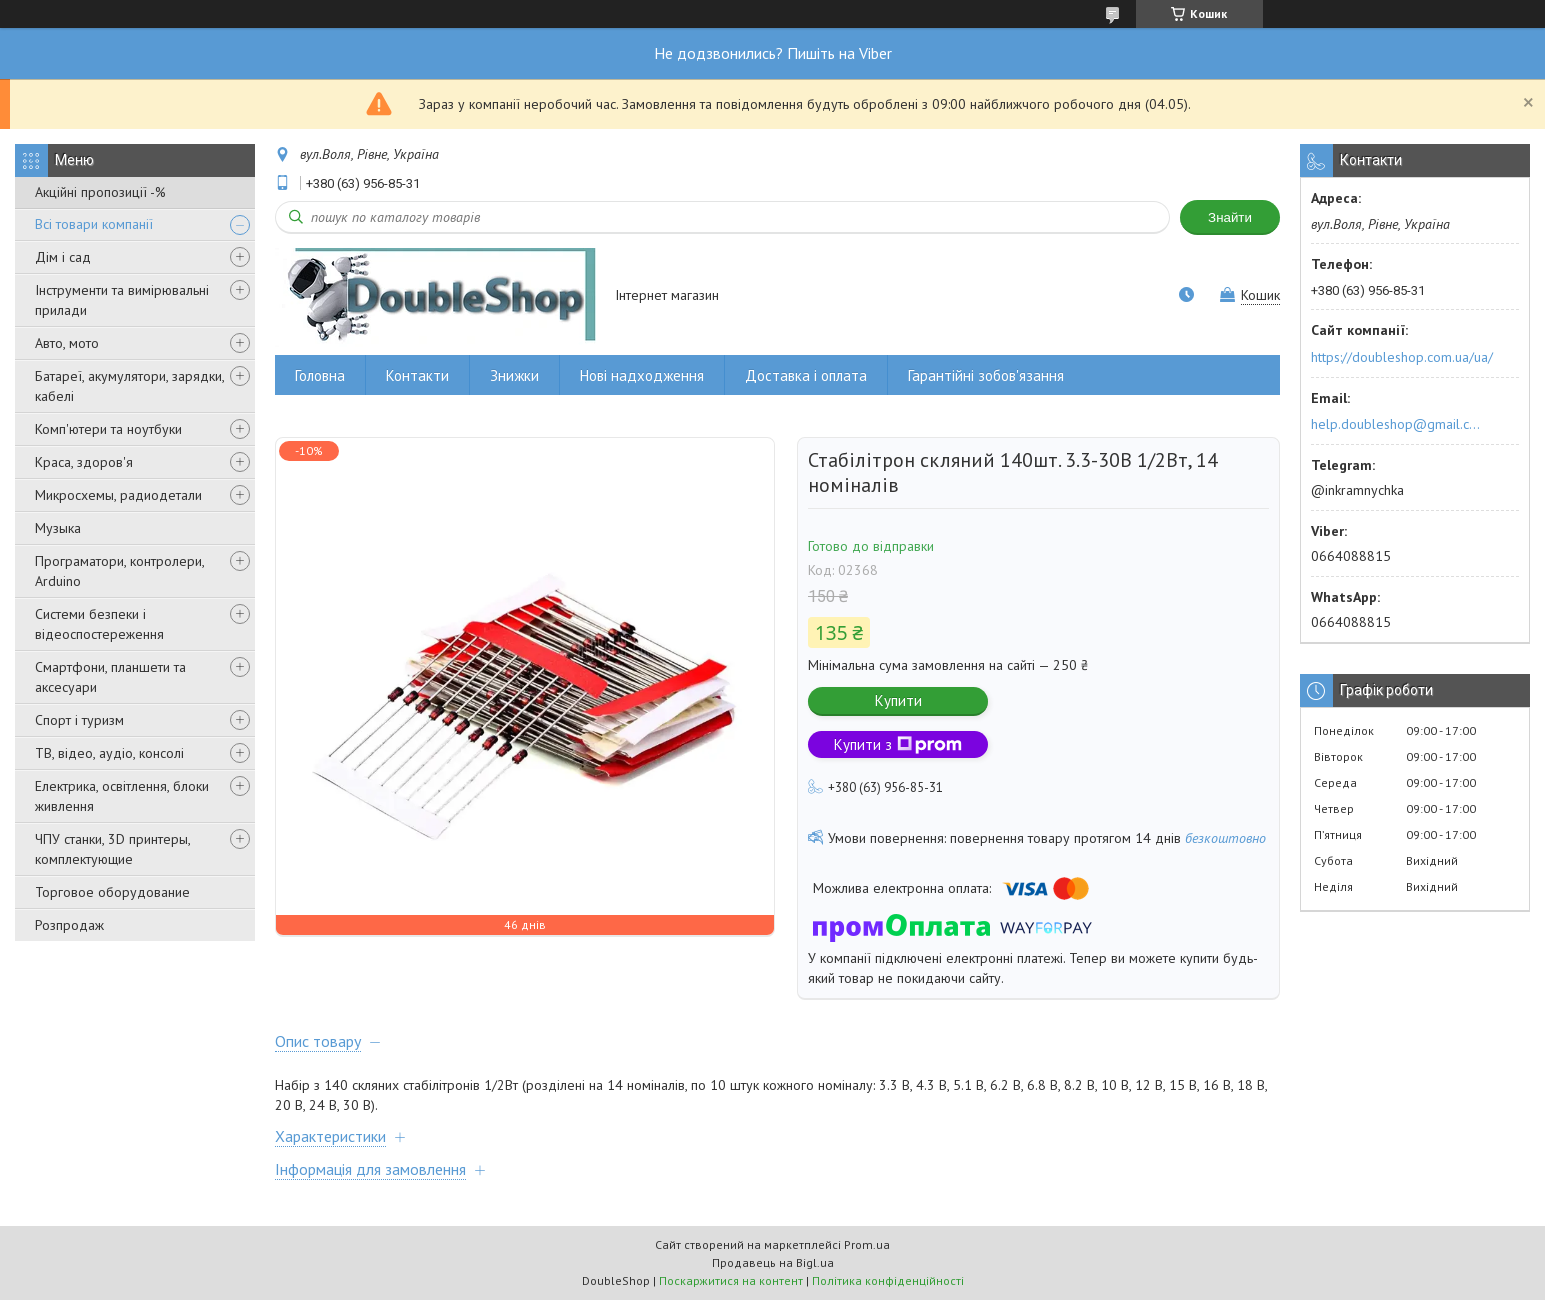 The height and width of the screenshot is (1300, 1545). I want to click on Інструменти та вимірювальні прилади, so click(122, 300).